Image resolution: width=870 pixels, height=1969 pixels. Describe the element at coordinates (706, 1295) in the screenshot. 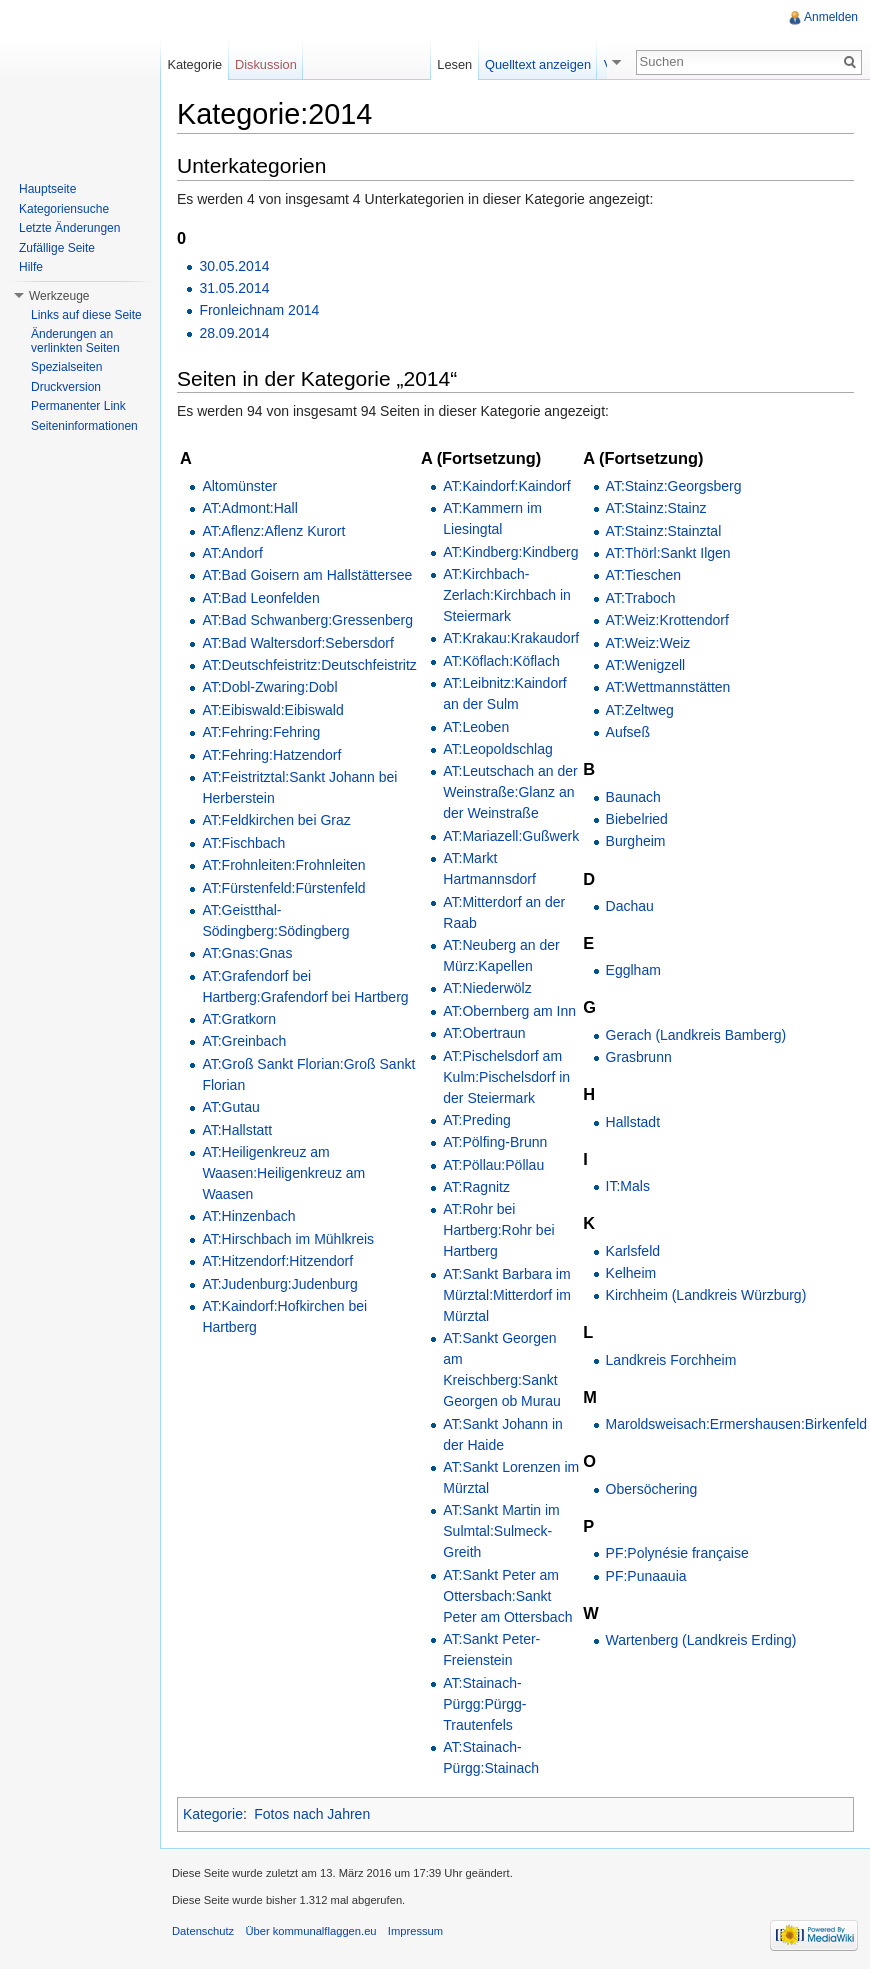

I see `Kirchheim (Landkreis Würzburg)` at that location.